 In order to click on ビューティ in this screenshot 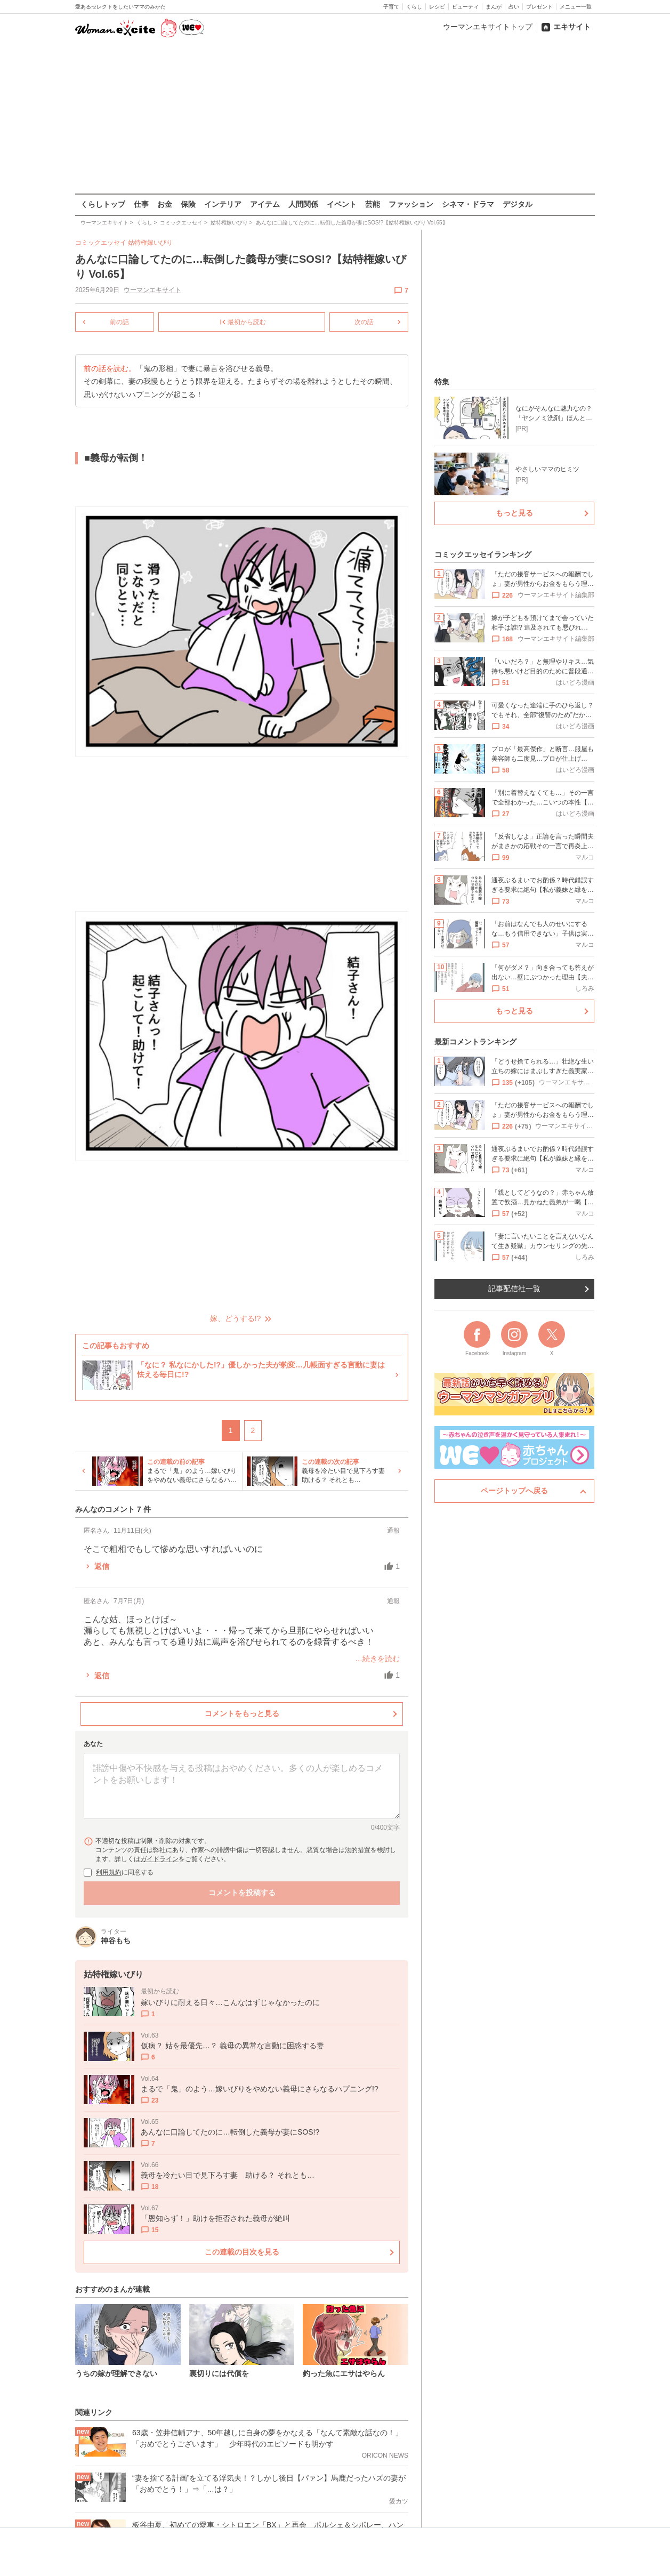, I will do `click(465, 7)`.